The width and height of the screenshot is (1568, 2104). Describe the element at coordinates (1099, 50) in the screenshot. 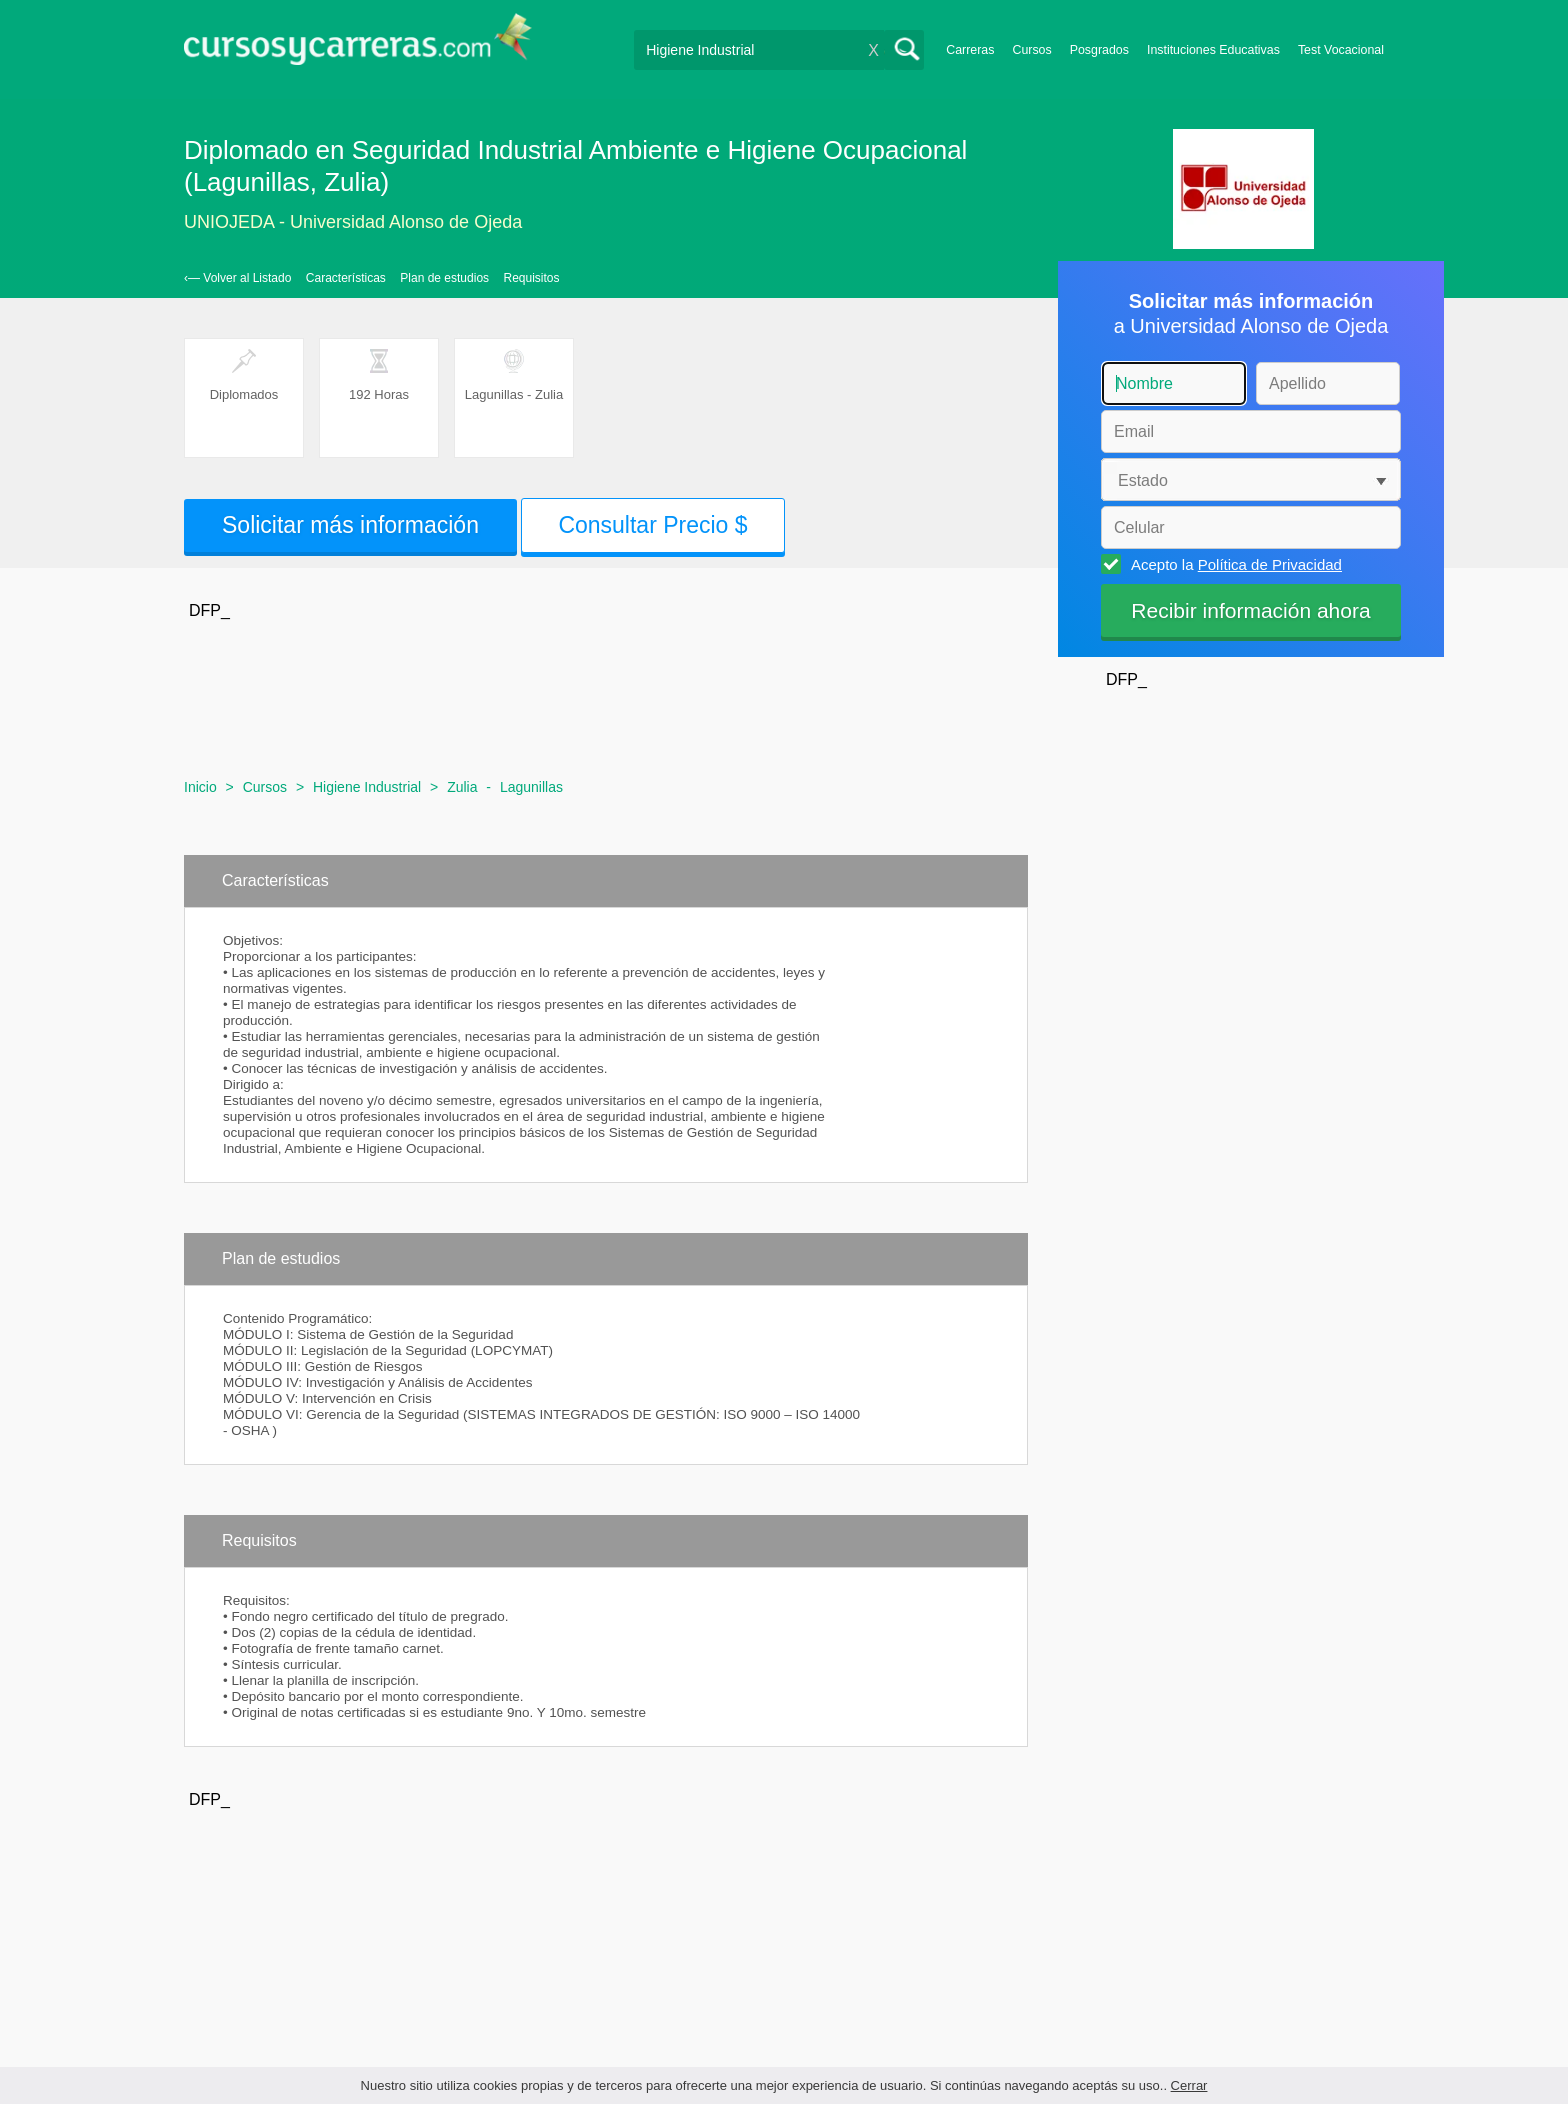

I see `Posgrados` at that location.